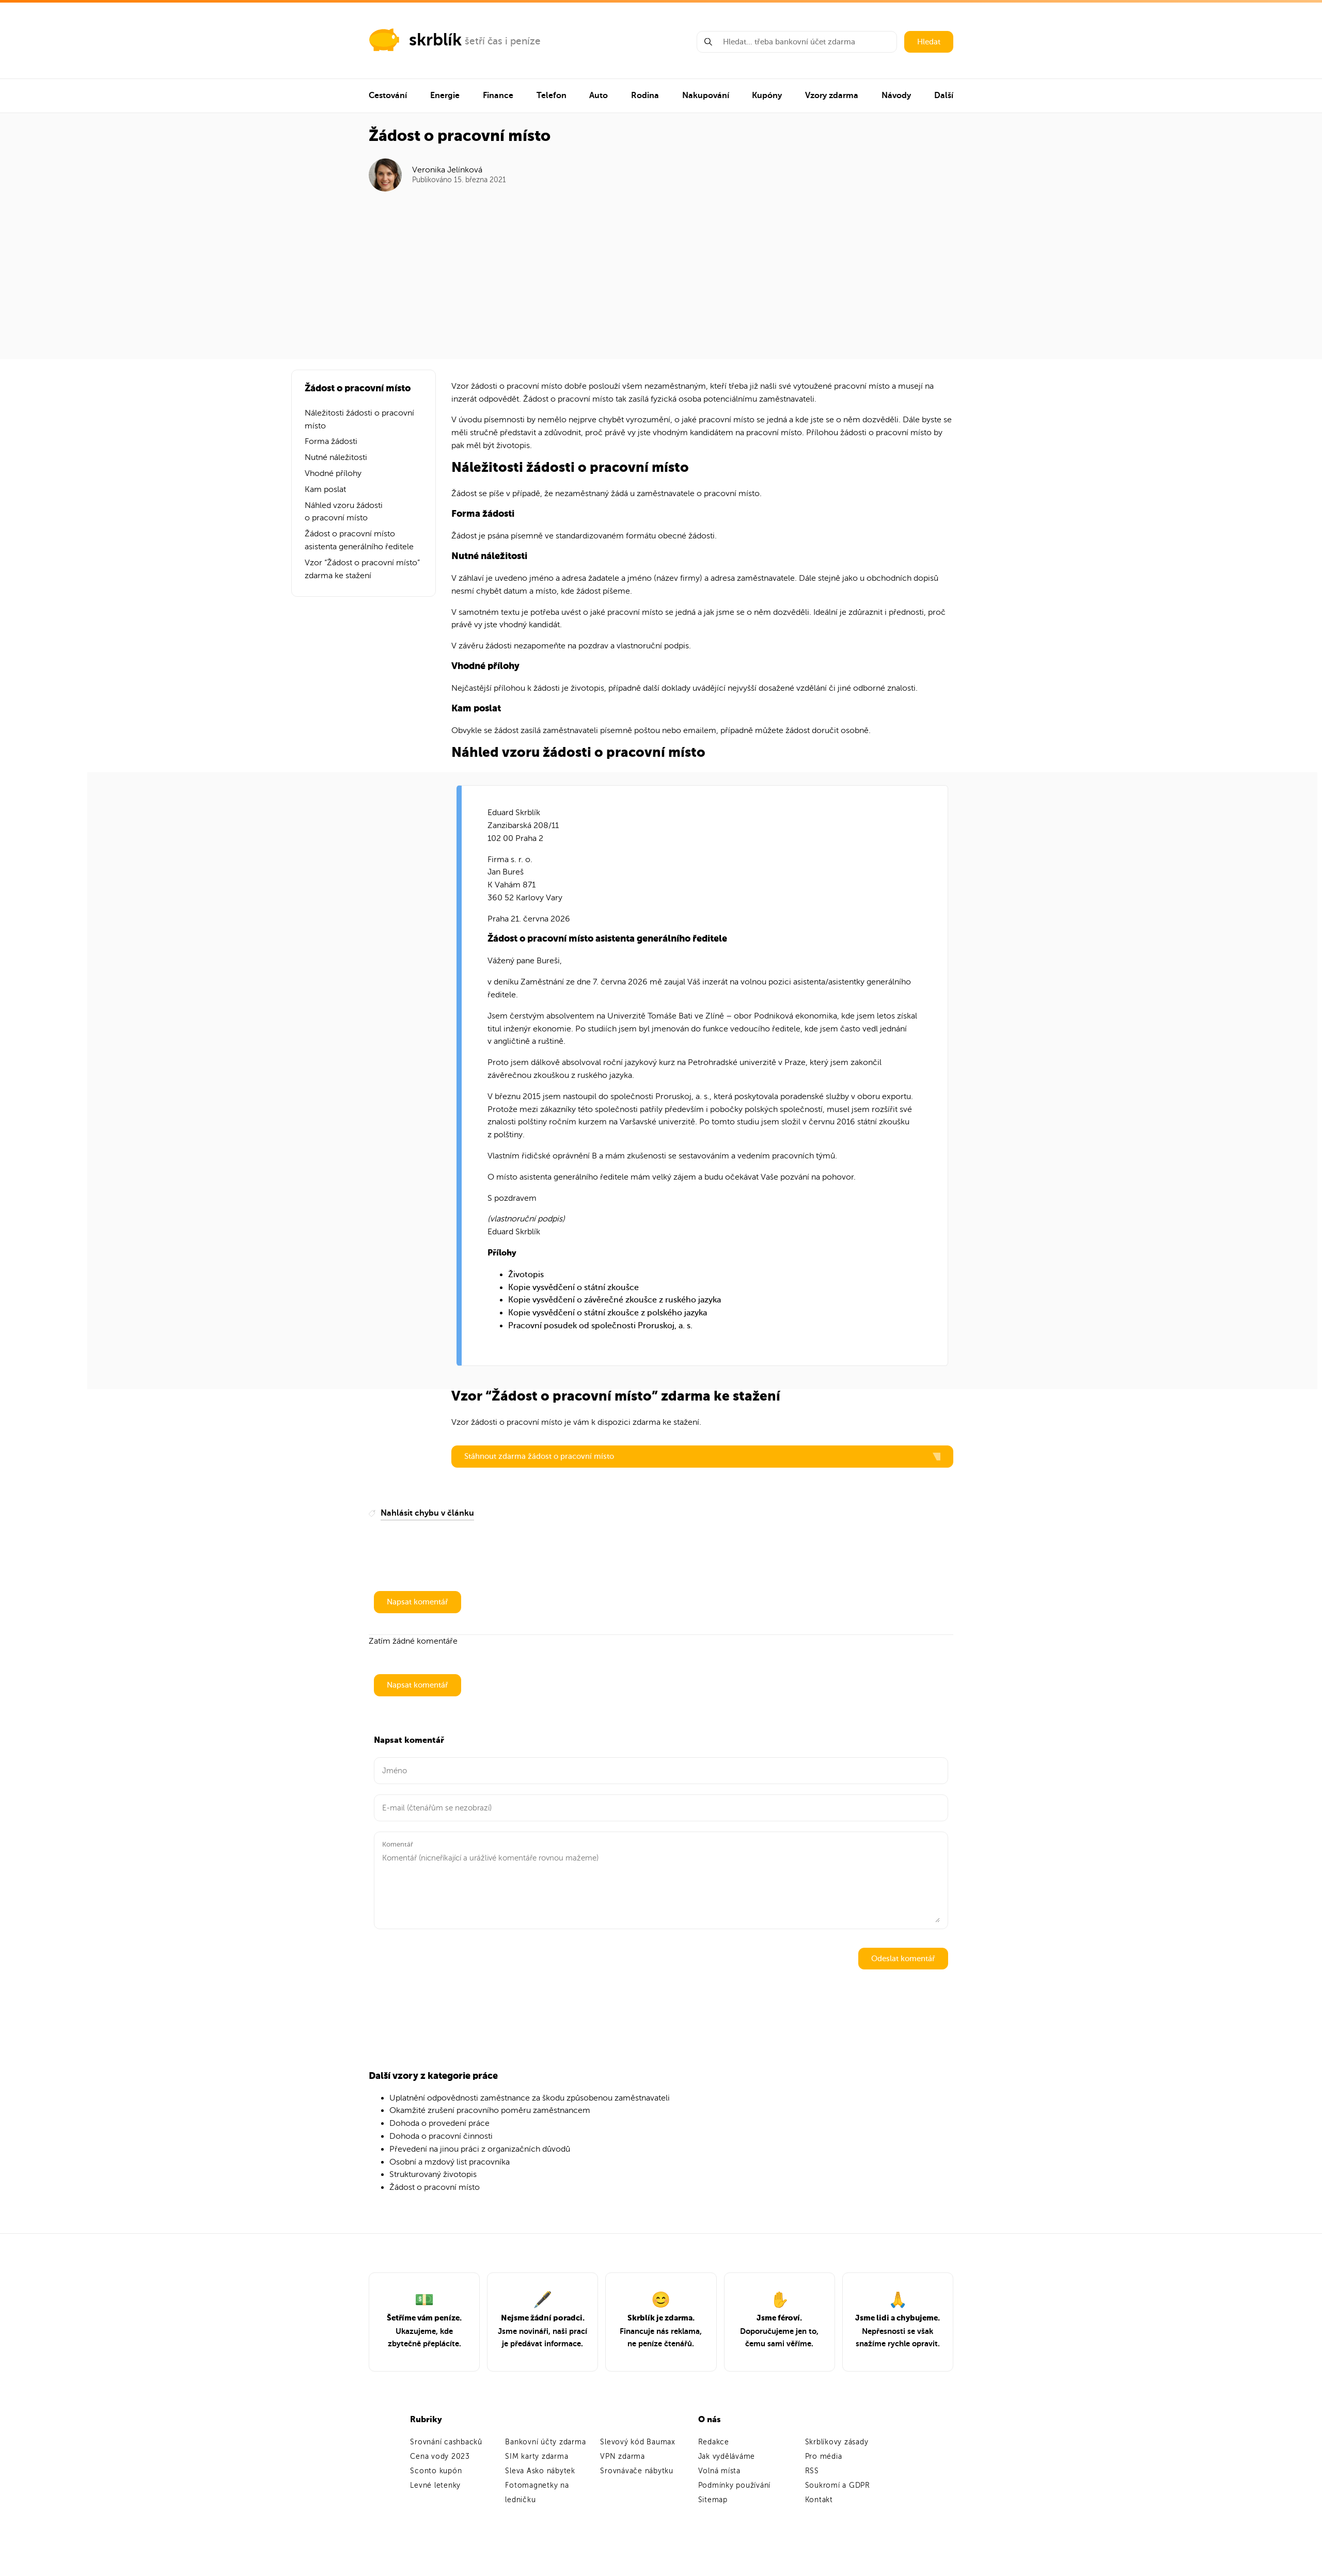 The height and width of the screenshot is (2576, 1322). Describe the element at coordinates (943, 95) in the screenshot. I see `Další` at that location.